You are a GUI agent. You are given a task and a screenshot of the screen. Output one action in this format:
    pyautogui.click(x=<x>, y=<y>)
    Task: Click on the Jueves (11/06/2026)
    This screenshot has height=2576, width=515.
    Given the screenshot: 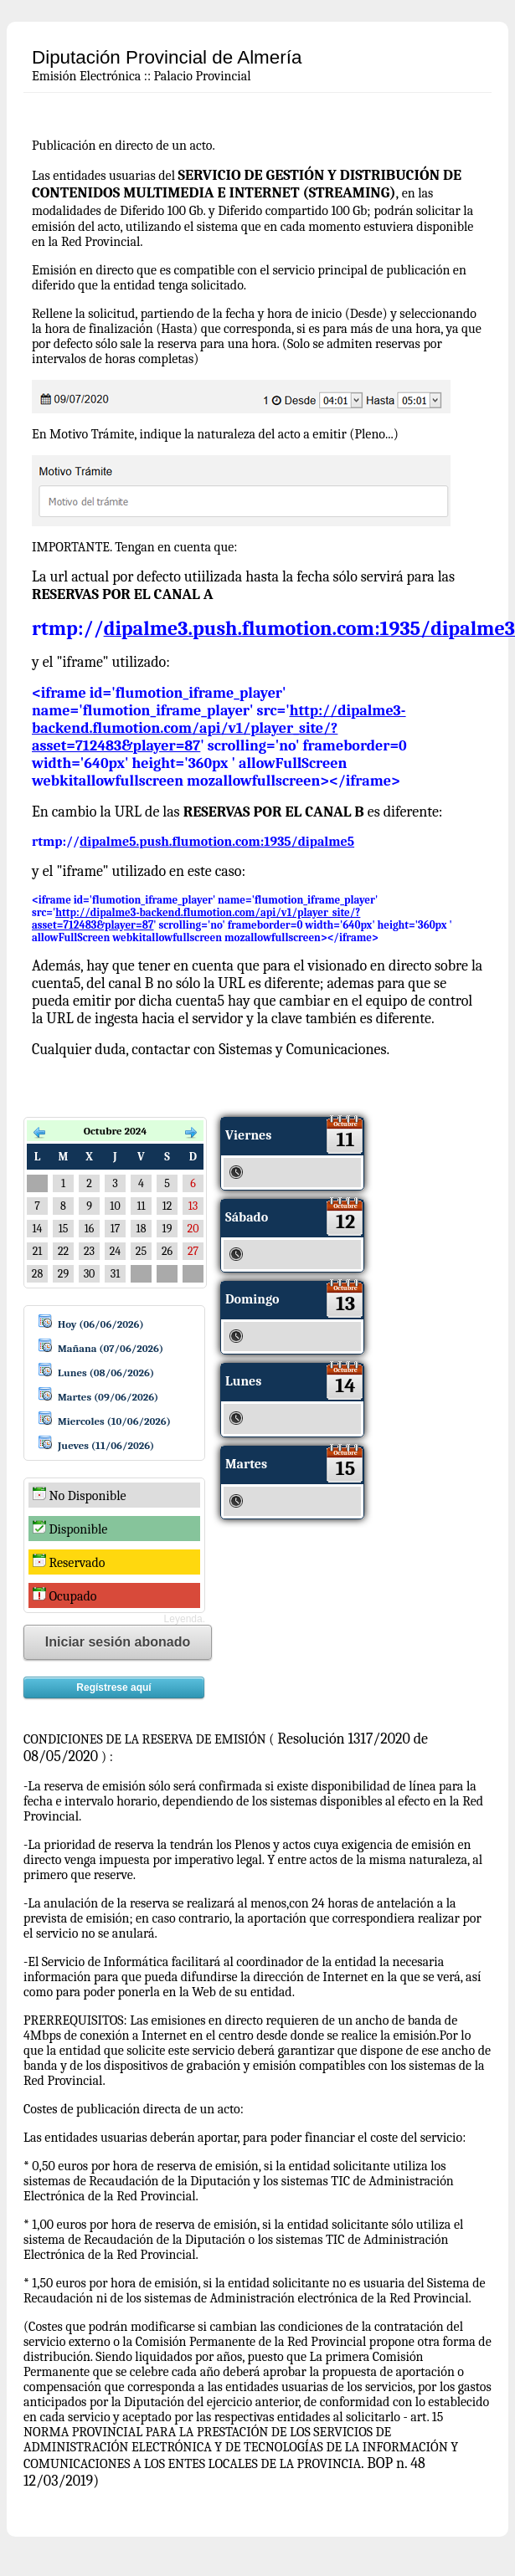 What is the action you would take?
    pyautogui.click(x=106, y=1445)
    